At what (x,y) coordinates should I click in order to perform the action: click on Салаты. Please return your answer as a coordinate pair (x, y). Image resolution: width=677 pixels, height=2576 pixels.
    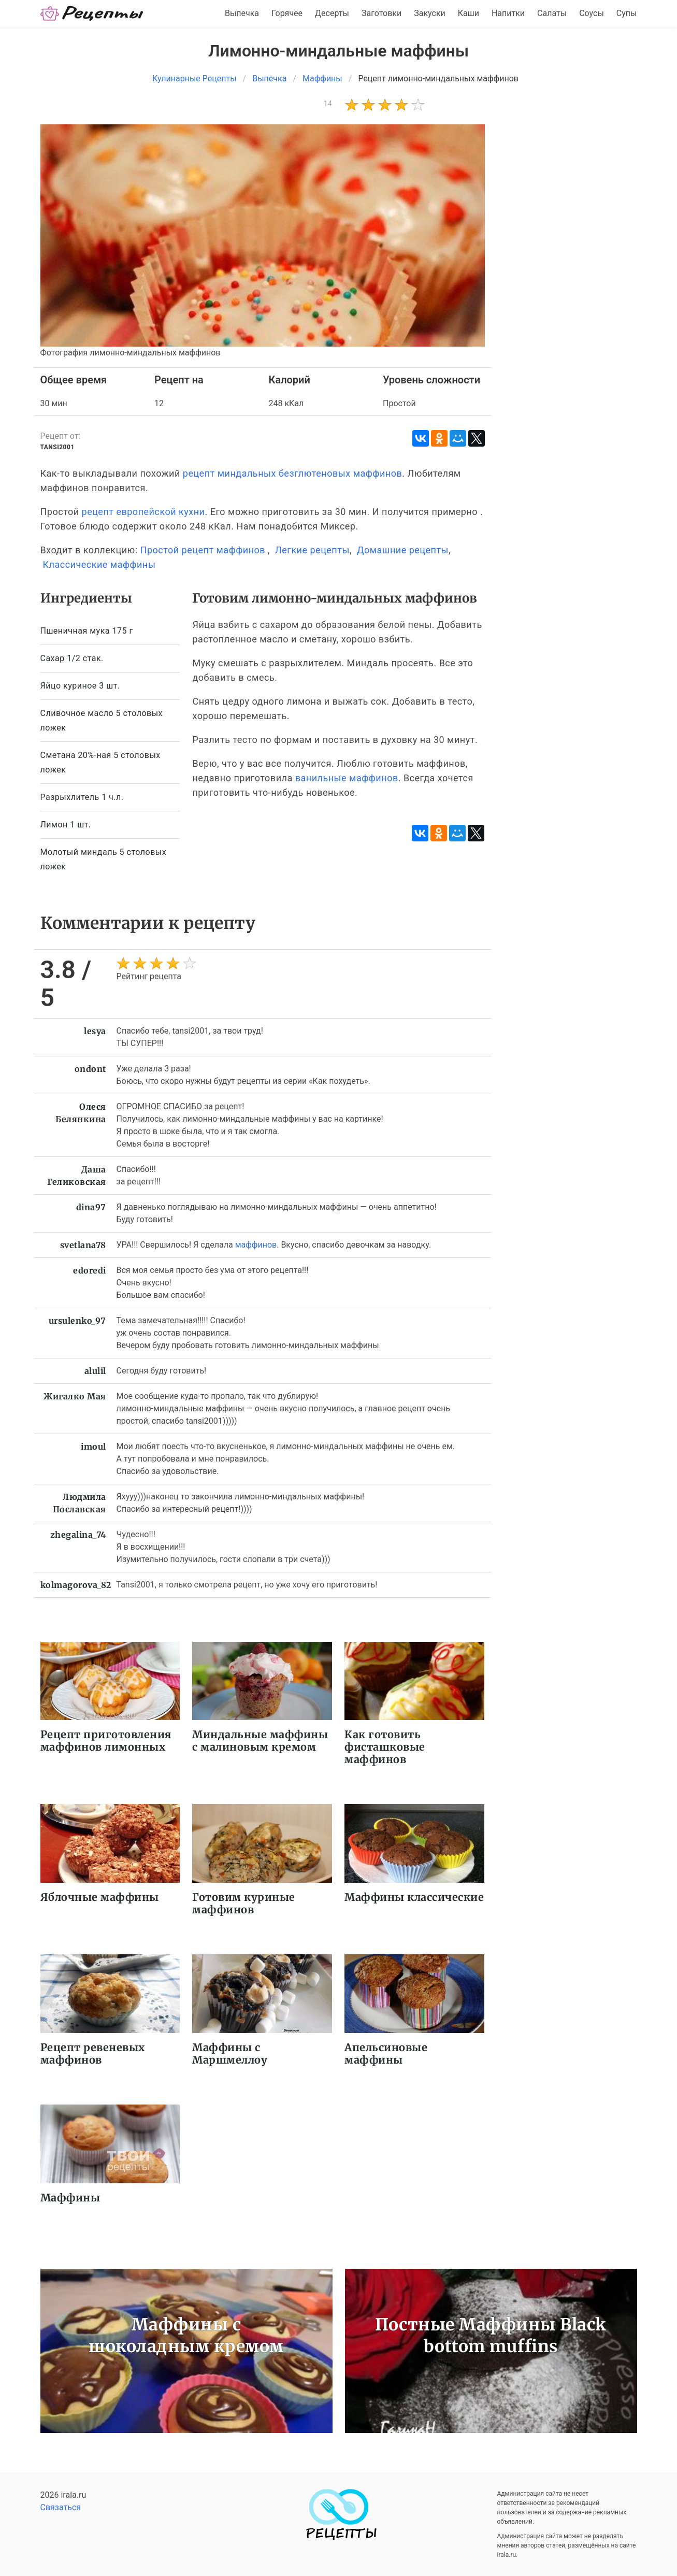
    Looking at the image, I should click on (552, 13).